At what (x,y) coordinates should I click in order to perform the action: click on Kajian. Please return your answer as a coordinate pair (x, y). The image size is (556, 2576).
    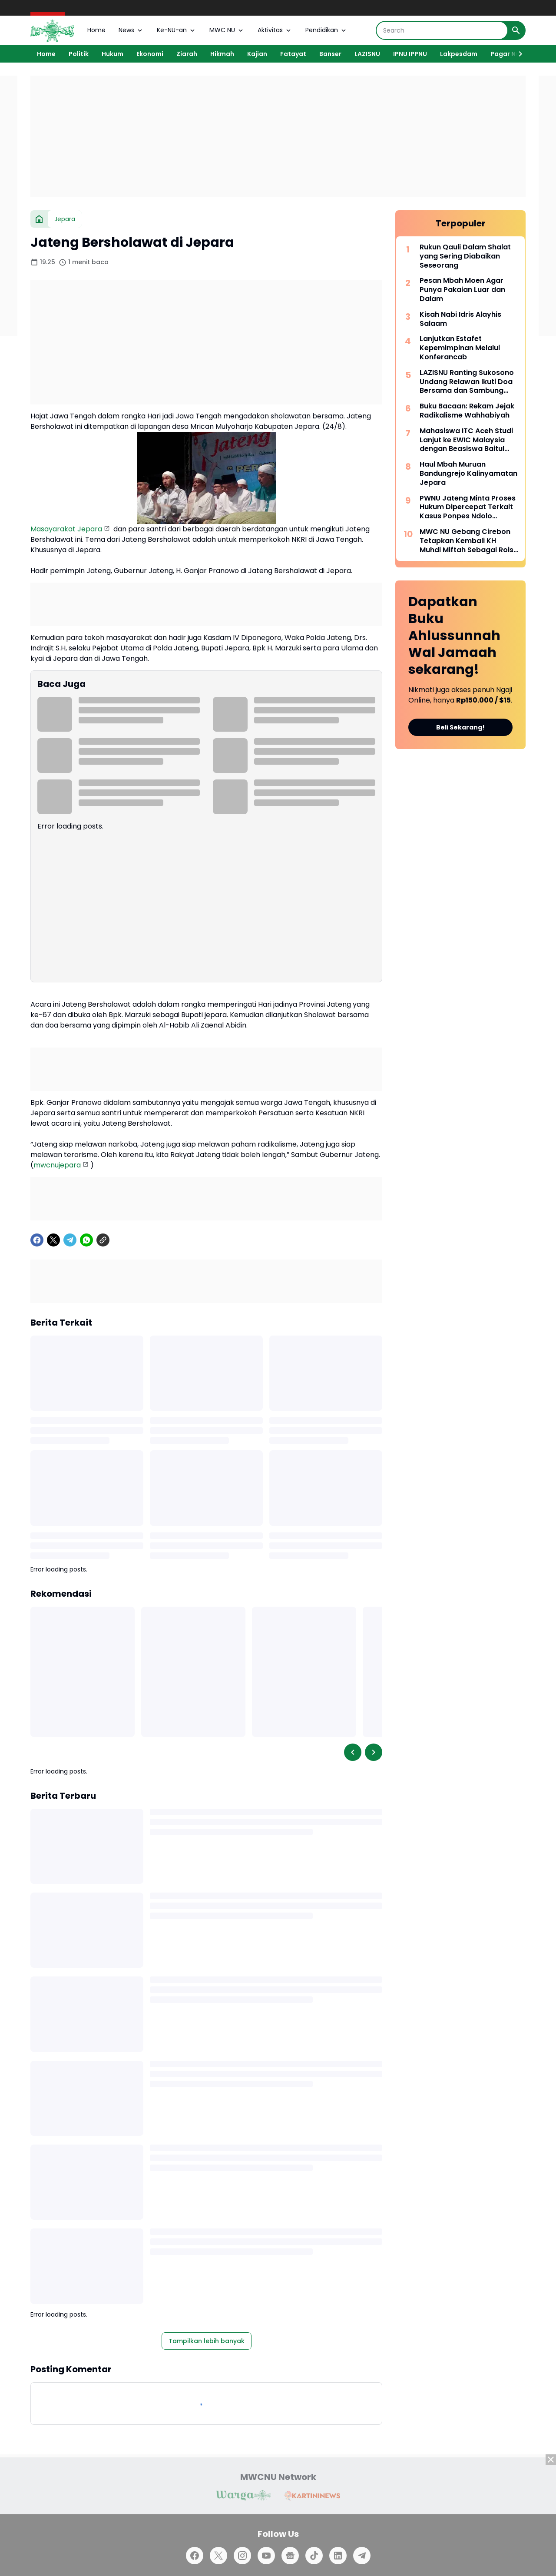
    Looking at the image, I should click on (257, 54).